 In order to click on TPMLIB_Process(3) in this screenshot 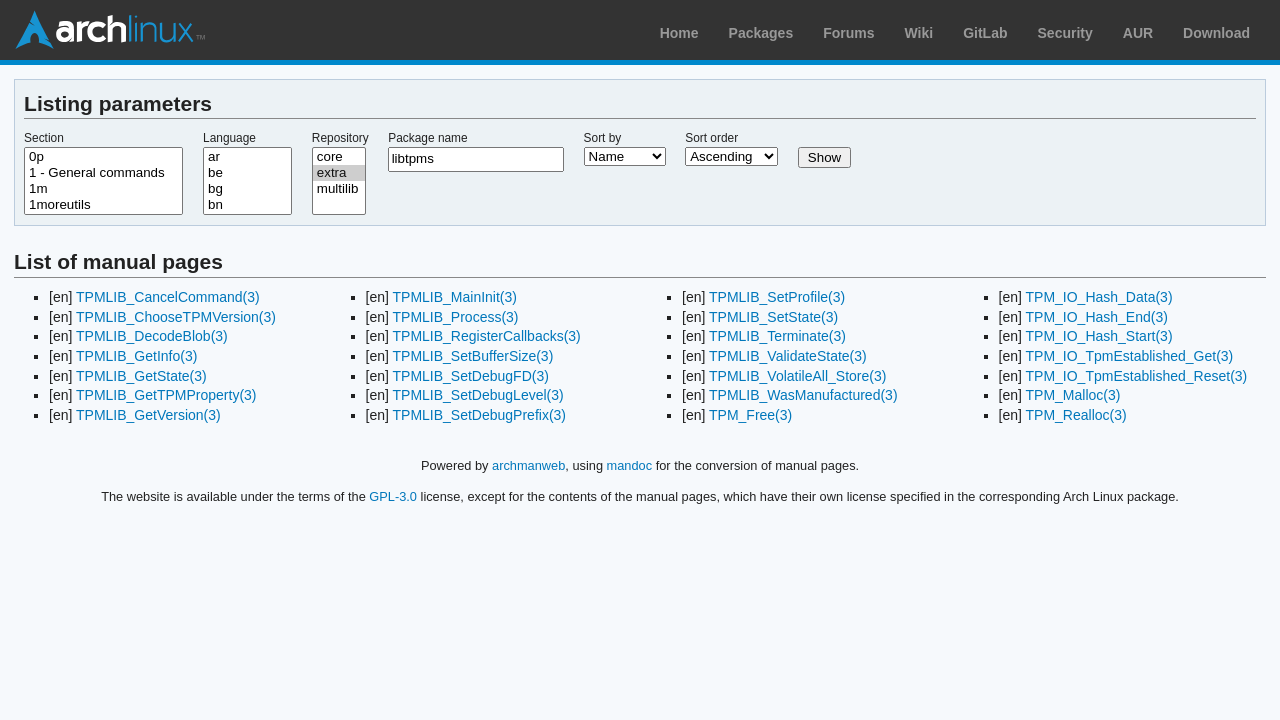, I will do `click(456, 317)`.